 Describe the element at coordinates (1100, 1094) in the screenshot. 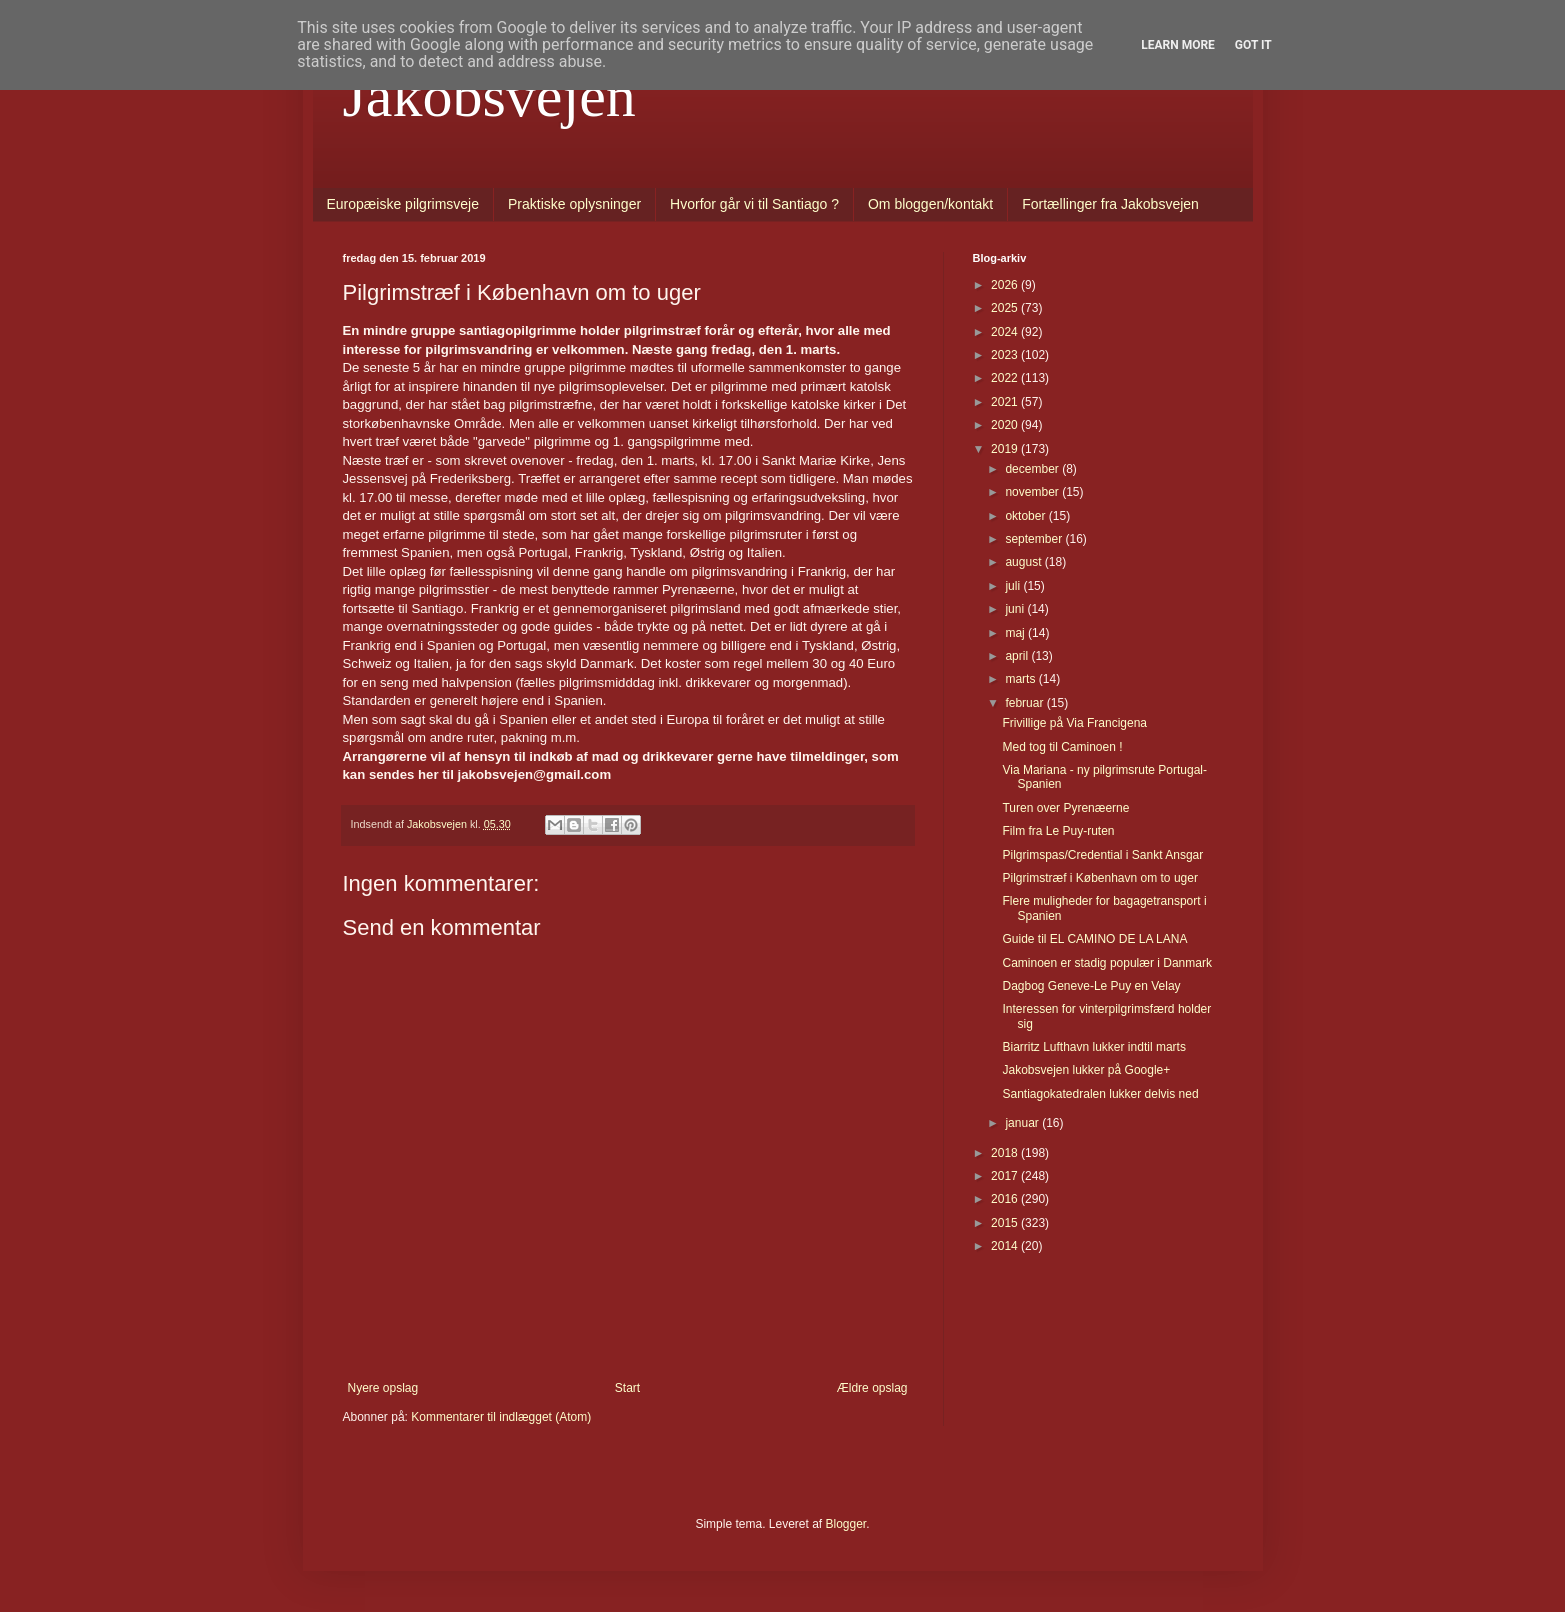

I see `Santiagokatedralen lukker delvis ned` at that location.